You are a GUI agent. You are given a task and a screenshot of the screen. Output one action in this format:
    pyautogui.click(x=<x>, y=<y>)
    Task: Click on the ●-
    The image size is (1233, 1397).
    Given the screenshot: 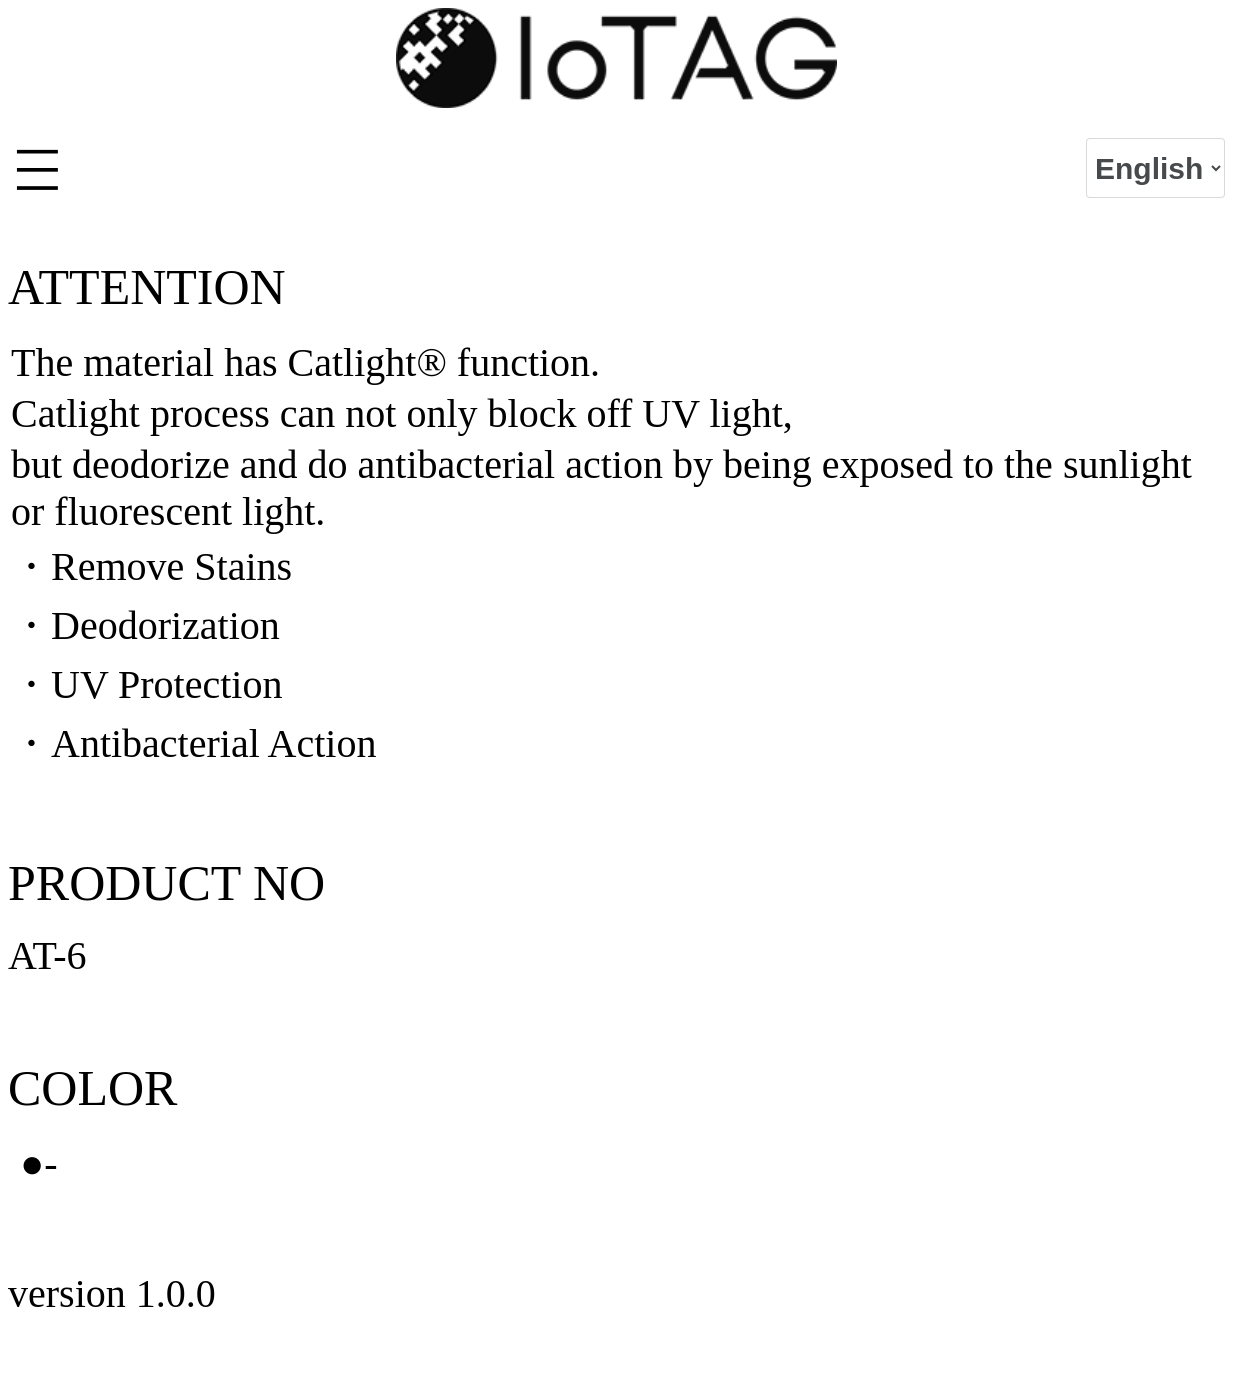 What is the action you would take?
    pyautogui.click(x=38, y=1163)
    